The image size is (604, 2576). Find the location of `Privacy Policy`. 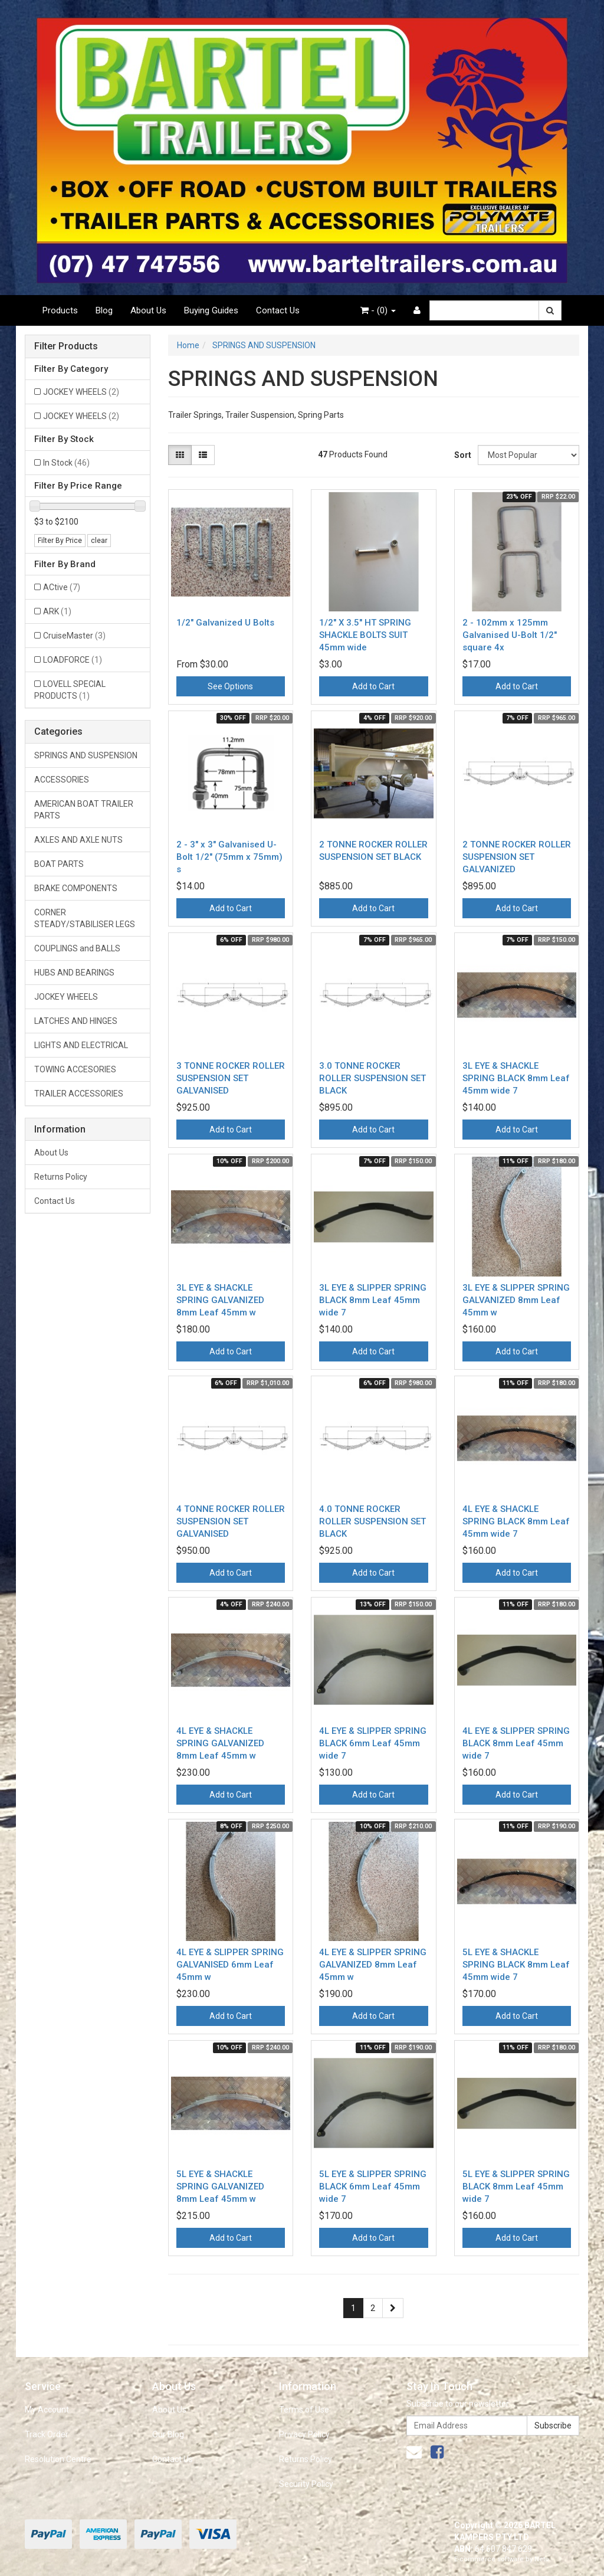

Privacy Policy is located at coordinates (304, 2434).